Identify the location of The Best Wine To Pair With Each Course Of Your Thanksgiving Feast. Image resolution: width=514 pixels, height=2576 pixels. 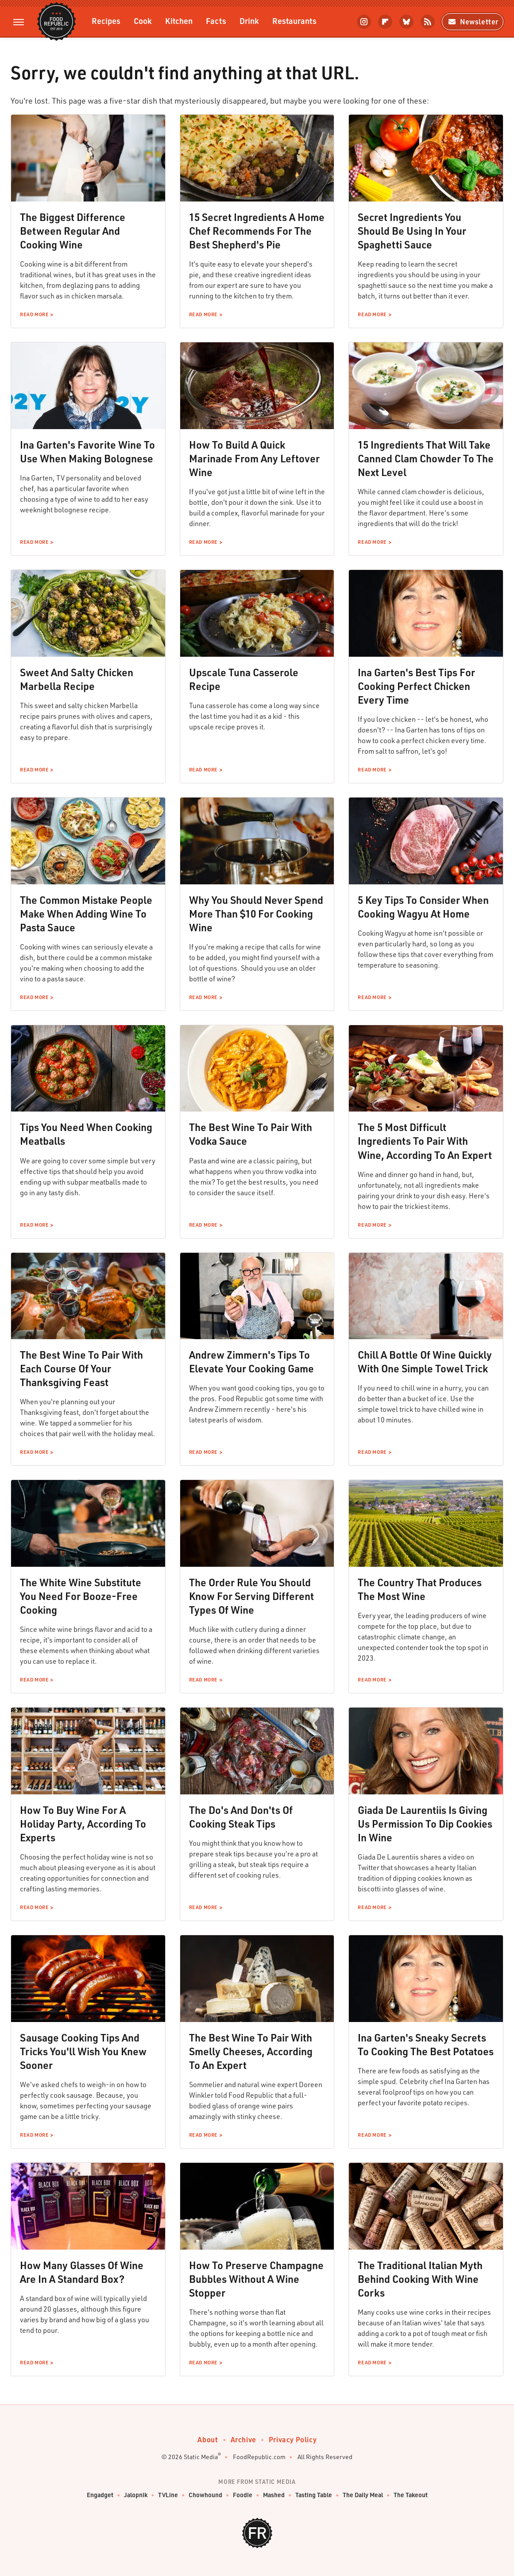
(81, 1368).